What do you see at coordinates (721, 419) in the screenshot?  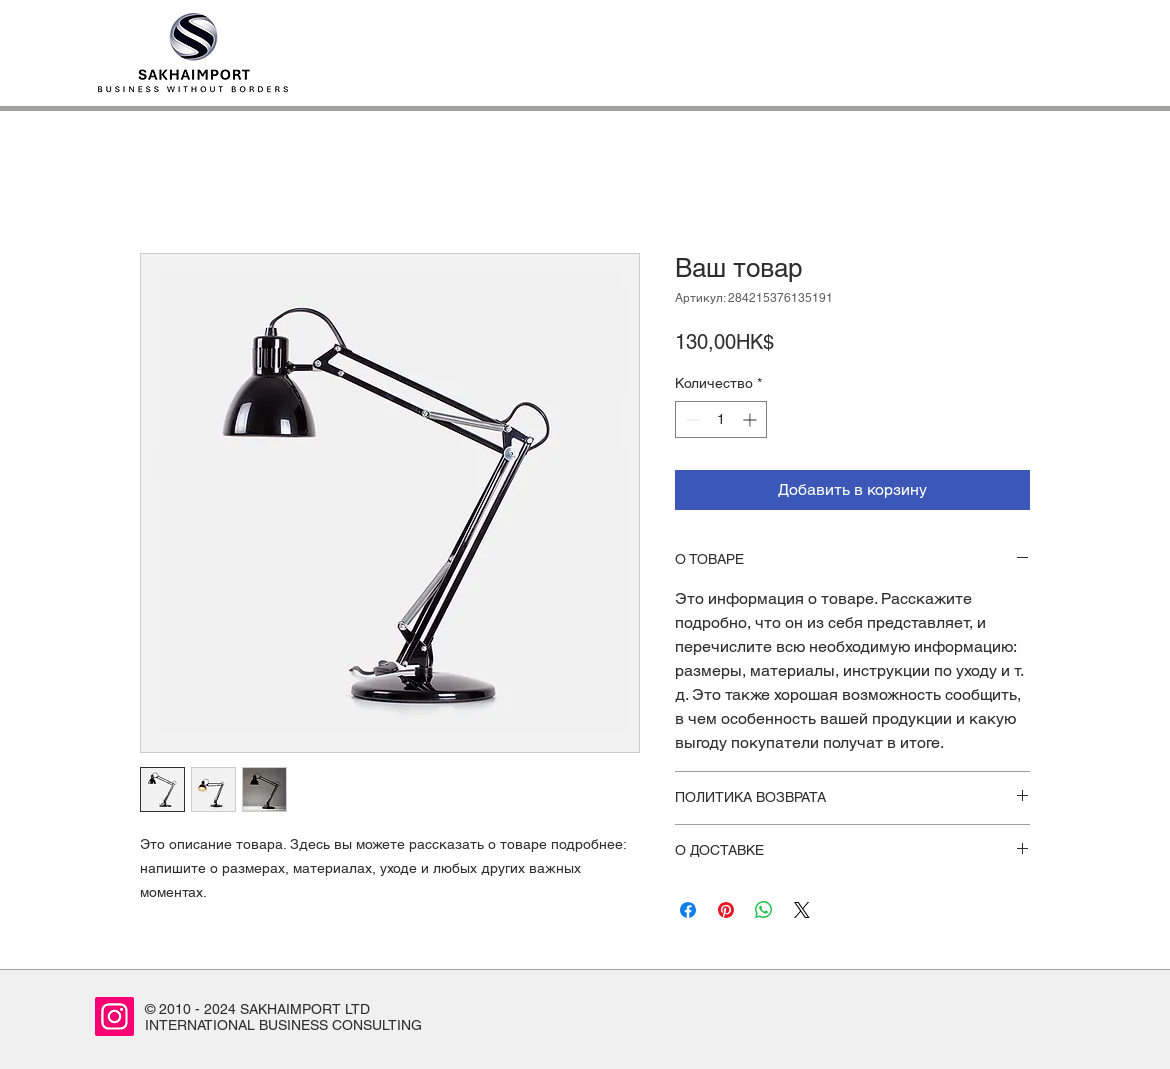 I see `[spinbutton]` at bounding box center [721, 419].